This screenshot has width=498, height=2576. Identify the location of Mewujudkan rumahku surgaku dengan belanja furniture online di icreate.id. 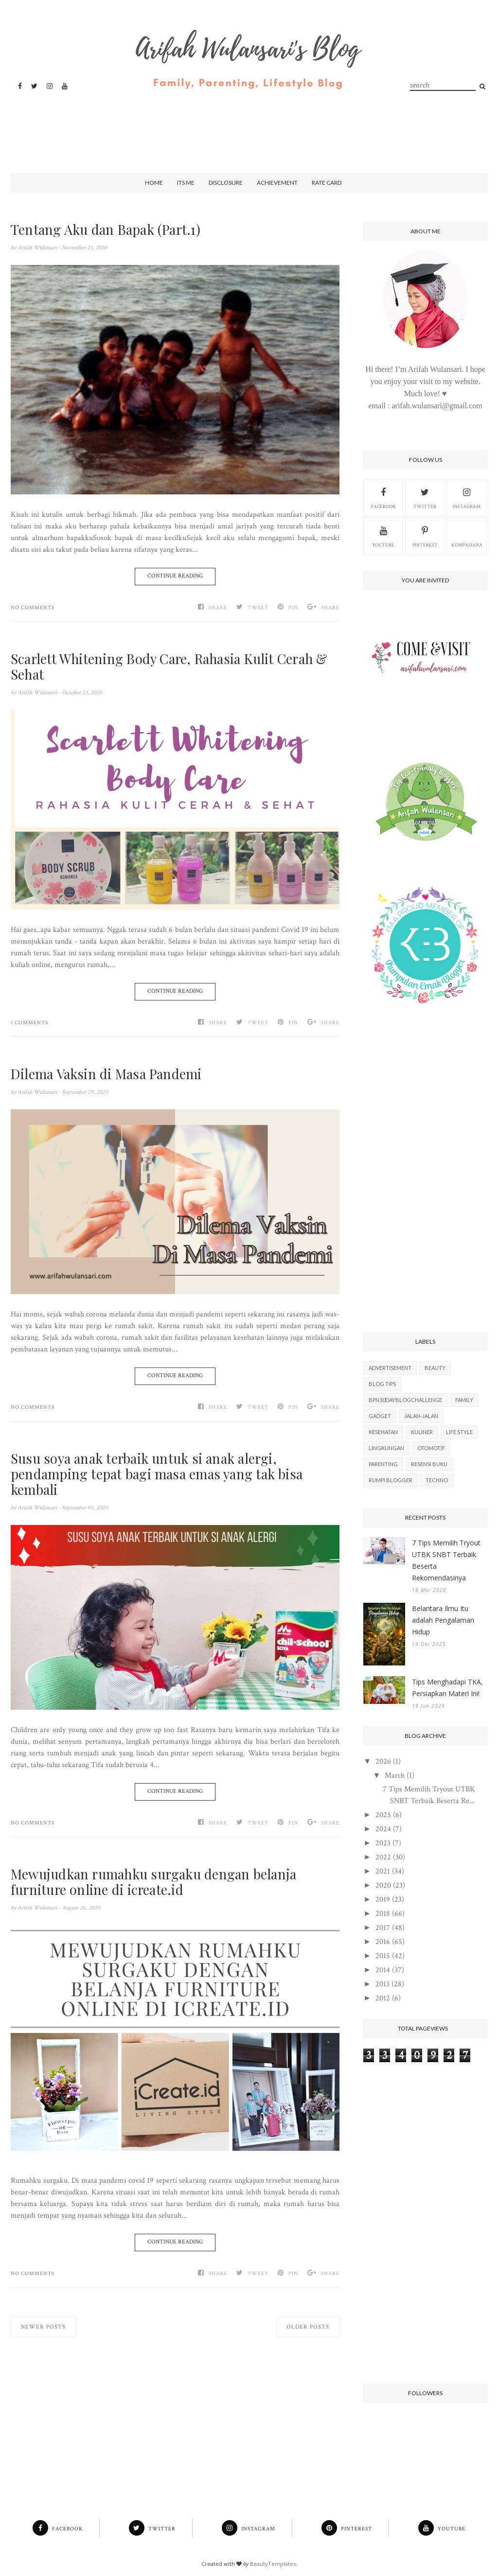
(157, 1881).